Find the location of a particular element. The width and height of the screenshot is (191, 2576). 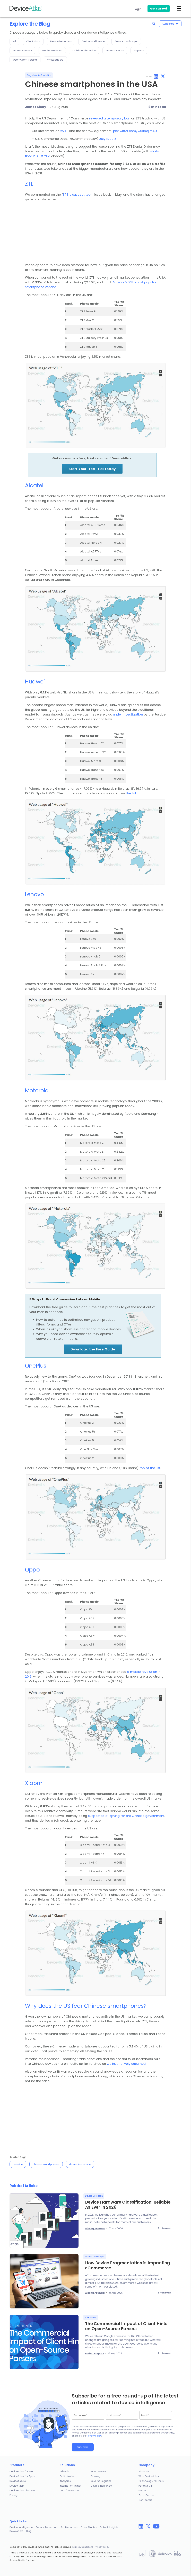

About Us is located at coordinates (143, 2471).